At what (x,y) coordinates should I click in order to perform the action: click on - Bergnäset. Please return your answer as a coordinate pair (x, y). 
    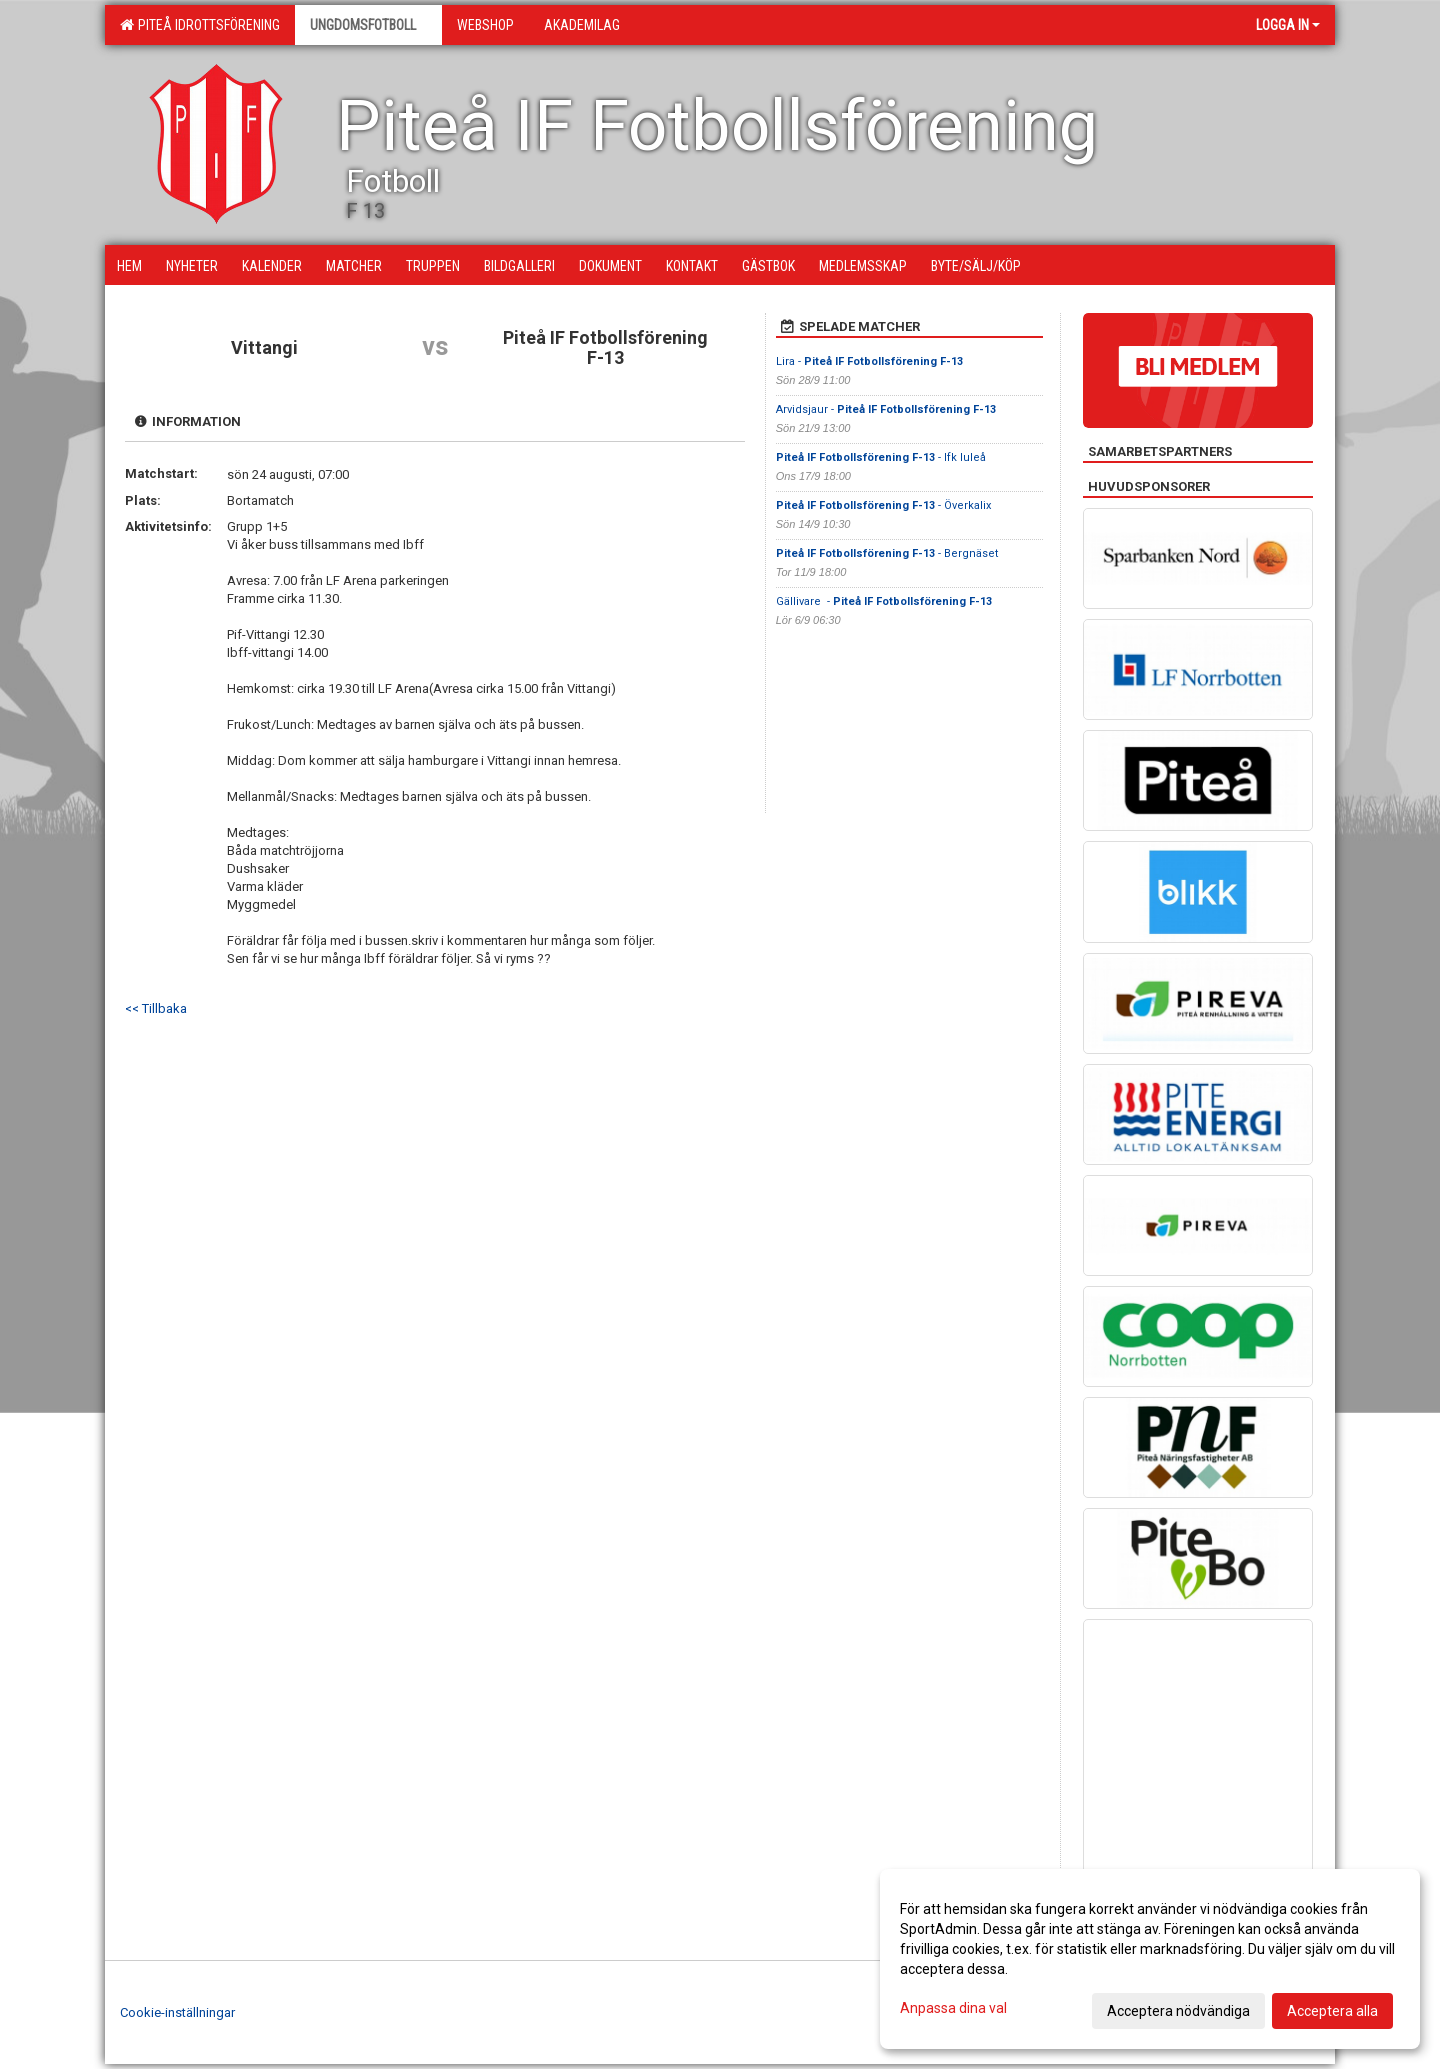
    Looking at the image, I should click on (887, 553).